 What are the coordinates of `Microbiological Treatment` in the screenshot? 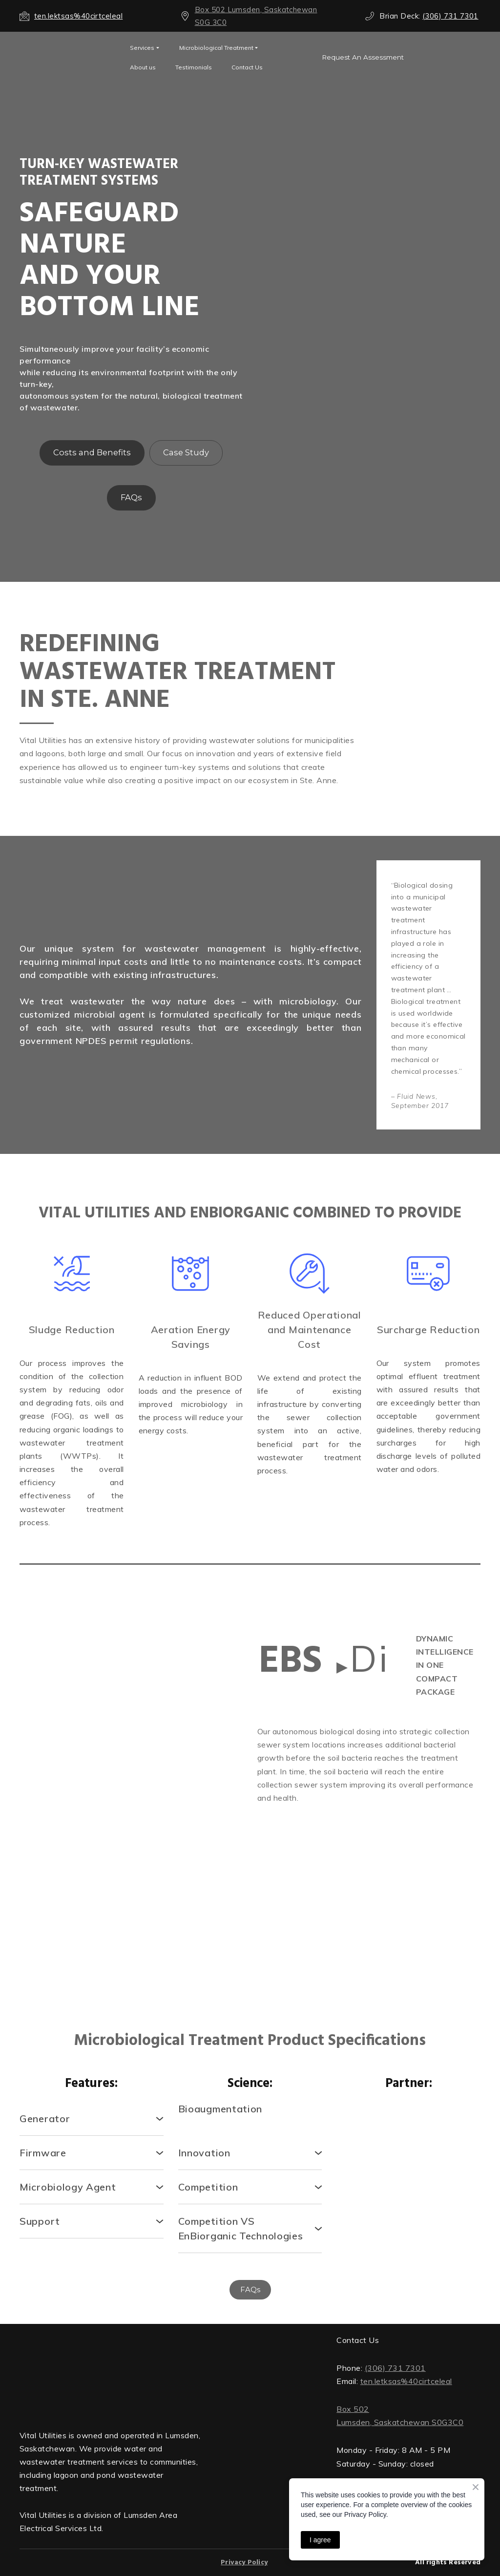 It's located at (216, 47).